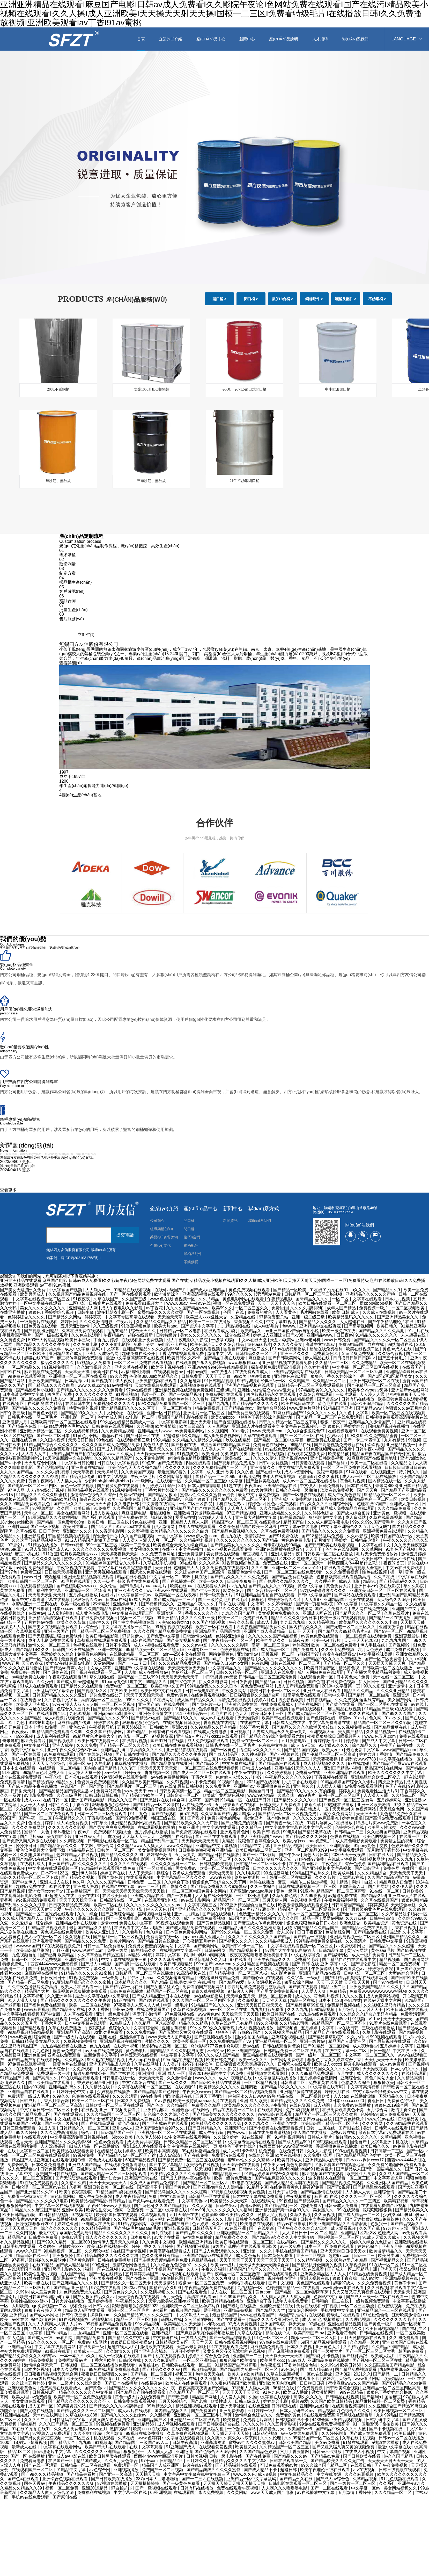 This screenshot has width=429, height=2576. What do you see at coordinates (214, 1923) in the screenshot?
I see `国产黄色精品视频` at bounding box center [214, 1923].